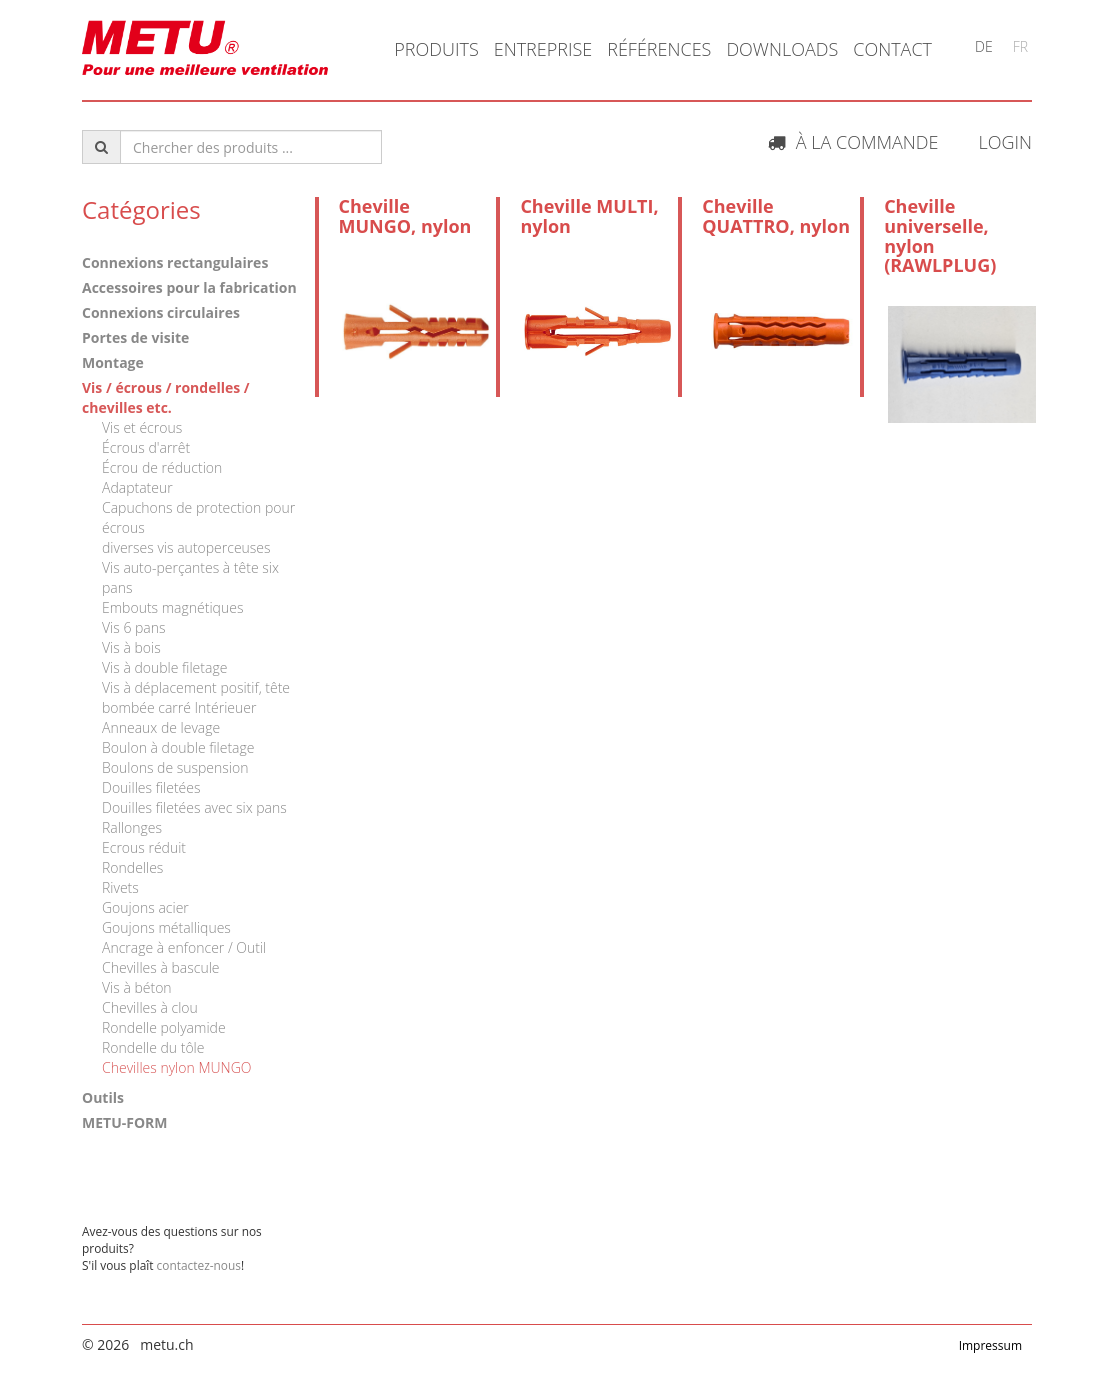 The height and width of the screenshot is (1375, 1114). I want to click on Références, so click(659, 49).